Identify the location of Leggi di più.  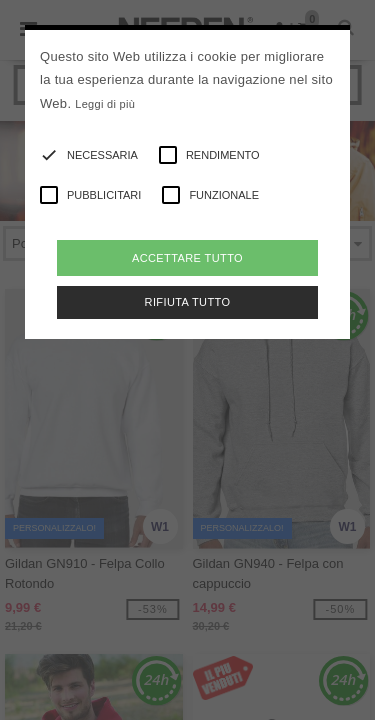
(105, 104).